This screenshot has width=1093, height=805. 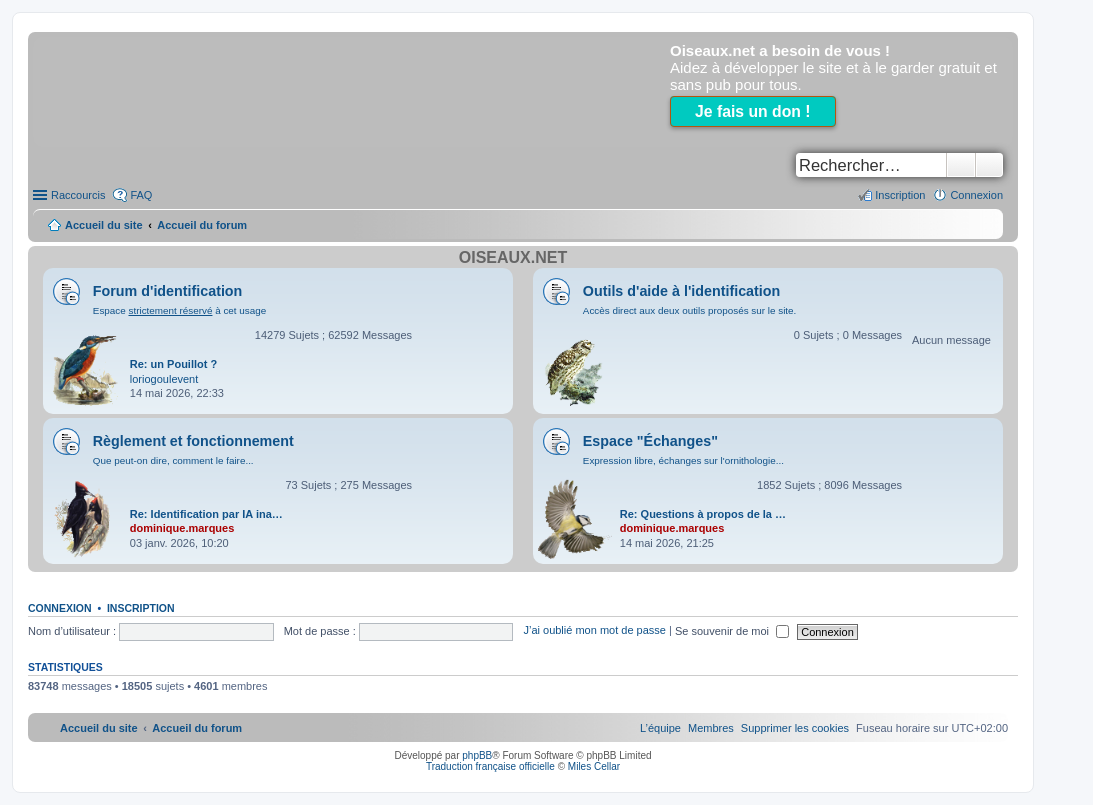 I want to click on Re: Identification par IA ina…, so click(x=206, y=514).